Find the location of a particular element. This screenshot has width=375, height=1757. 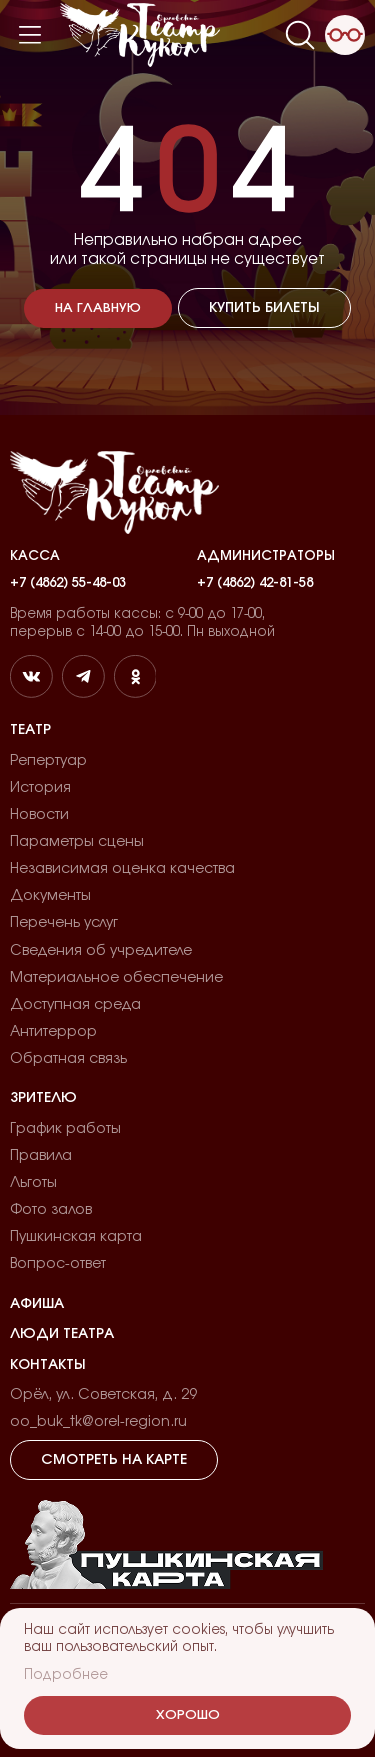

Афиша is located at coordinates (37, 1304).